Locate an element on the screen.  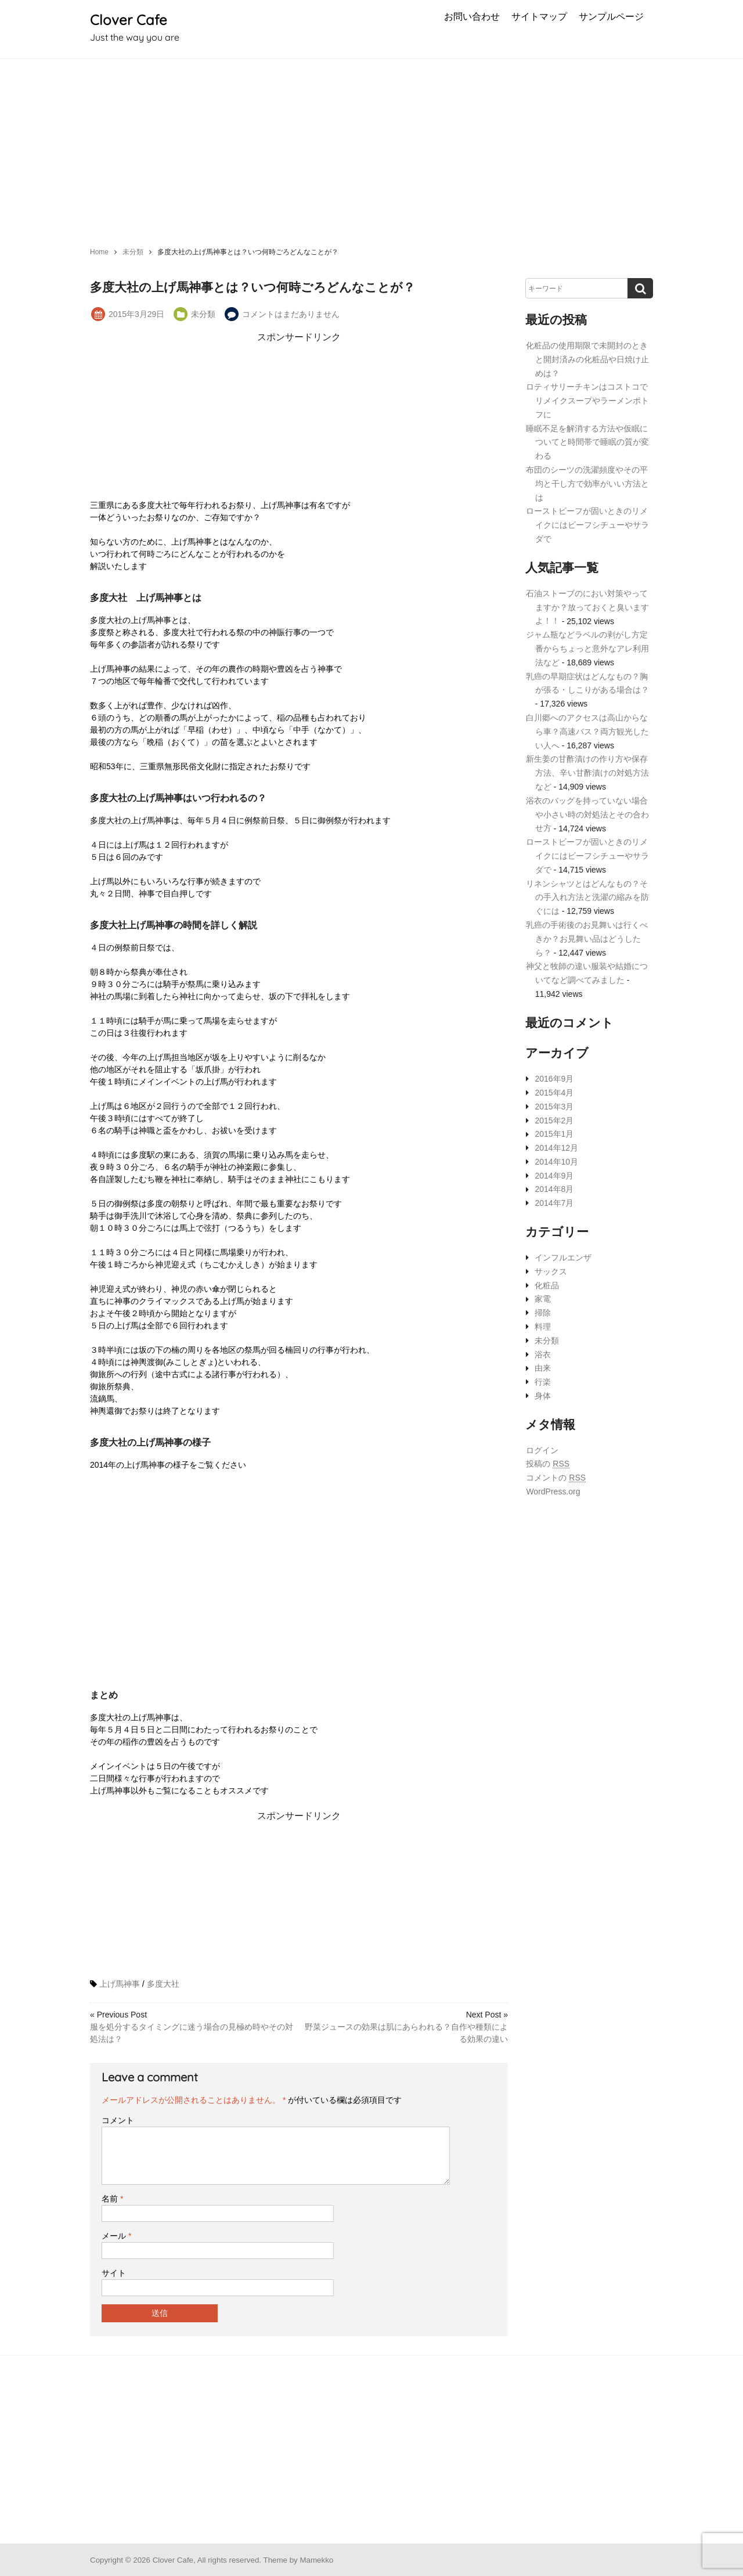
[Advertisement] is located at coordinates (371, 145).